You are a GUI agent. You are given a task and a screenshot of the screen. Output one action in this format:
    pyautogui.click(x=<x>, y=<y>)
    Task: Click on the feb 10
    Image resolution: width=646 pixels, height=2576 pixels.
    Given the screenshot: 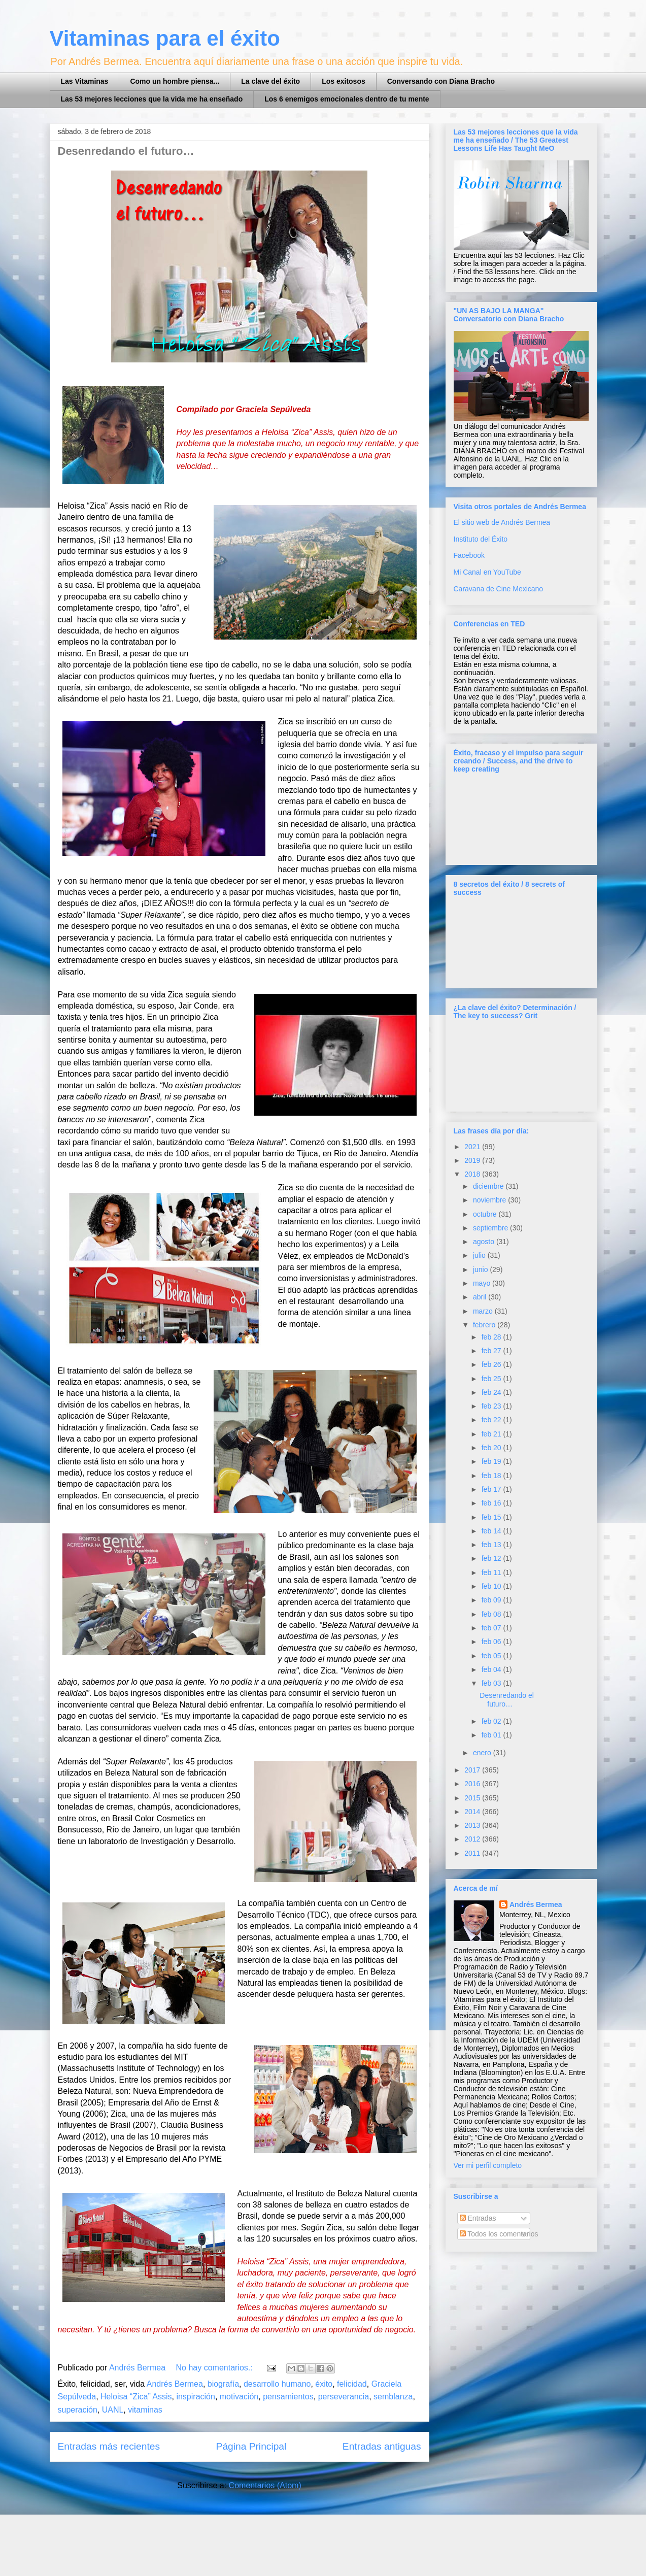 What is the action you would take?
    pyautogui.click(x=492, y=1586)
    